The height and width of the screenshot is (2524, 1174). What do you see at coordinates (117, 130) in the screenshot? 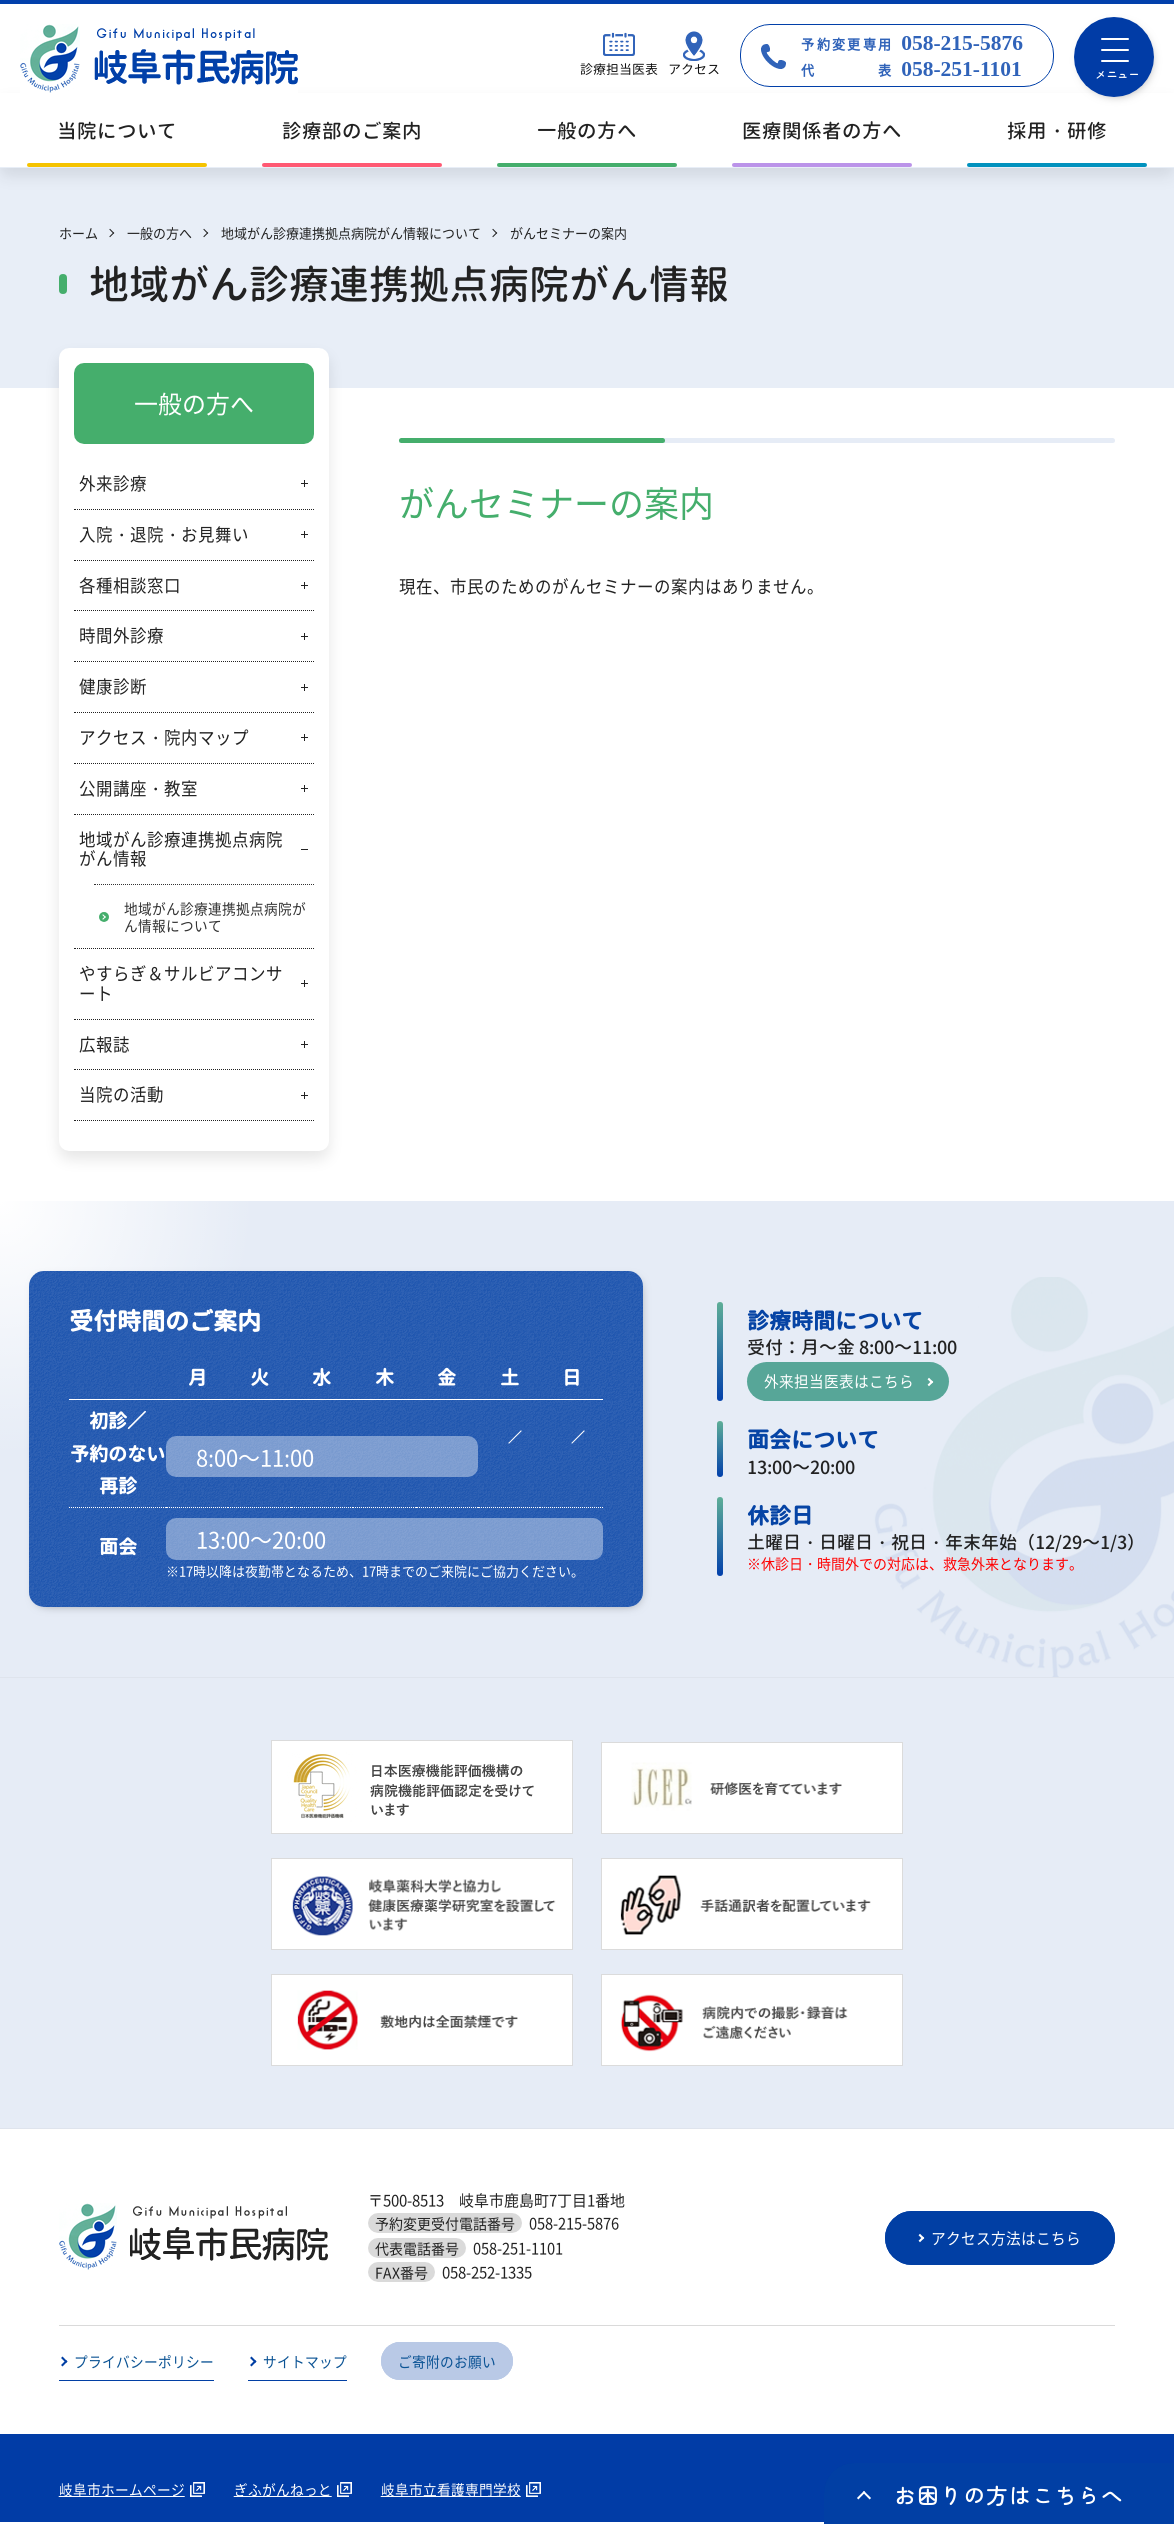
I see `当院について` at bounding box center [117, 130].